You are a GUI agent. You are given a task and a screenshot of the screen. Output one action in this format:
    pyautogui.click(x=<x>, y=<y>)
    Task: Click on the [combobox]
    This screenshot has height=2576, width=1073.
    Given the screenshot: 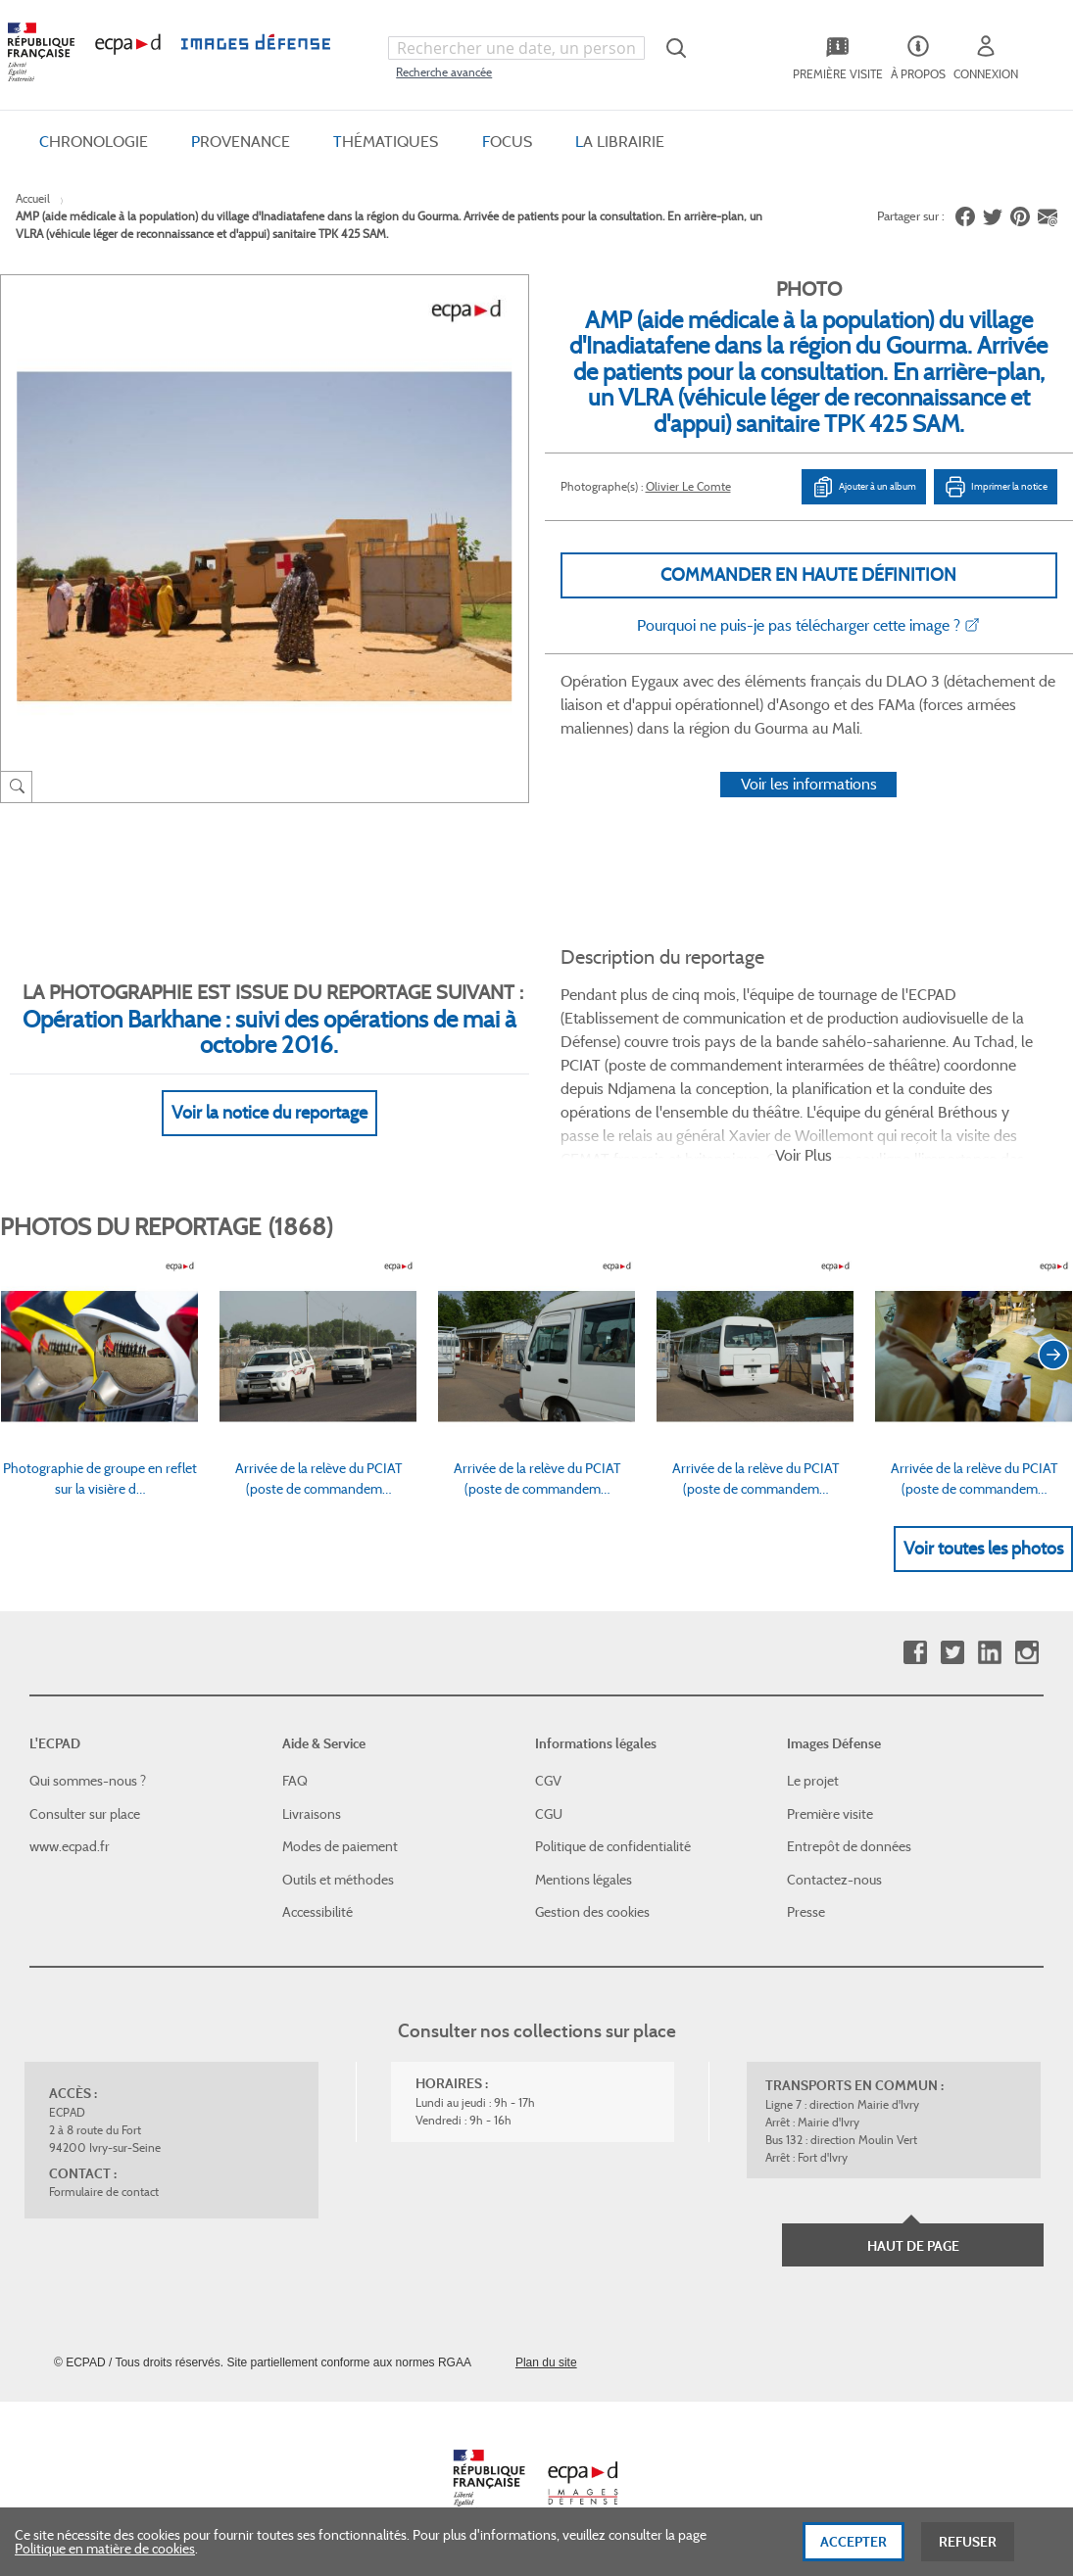 What is the action you would take?
    pyautogui.click(x=516, y=48)
    